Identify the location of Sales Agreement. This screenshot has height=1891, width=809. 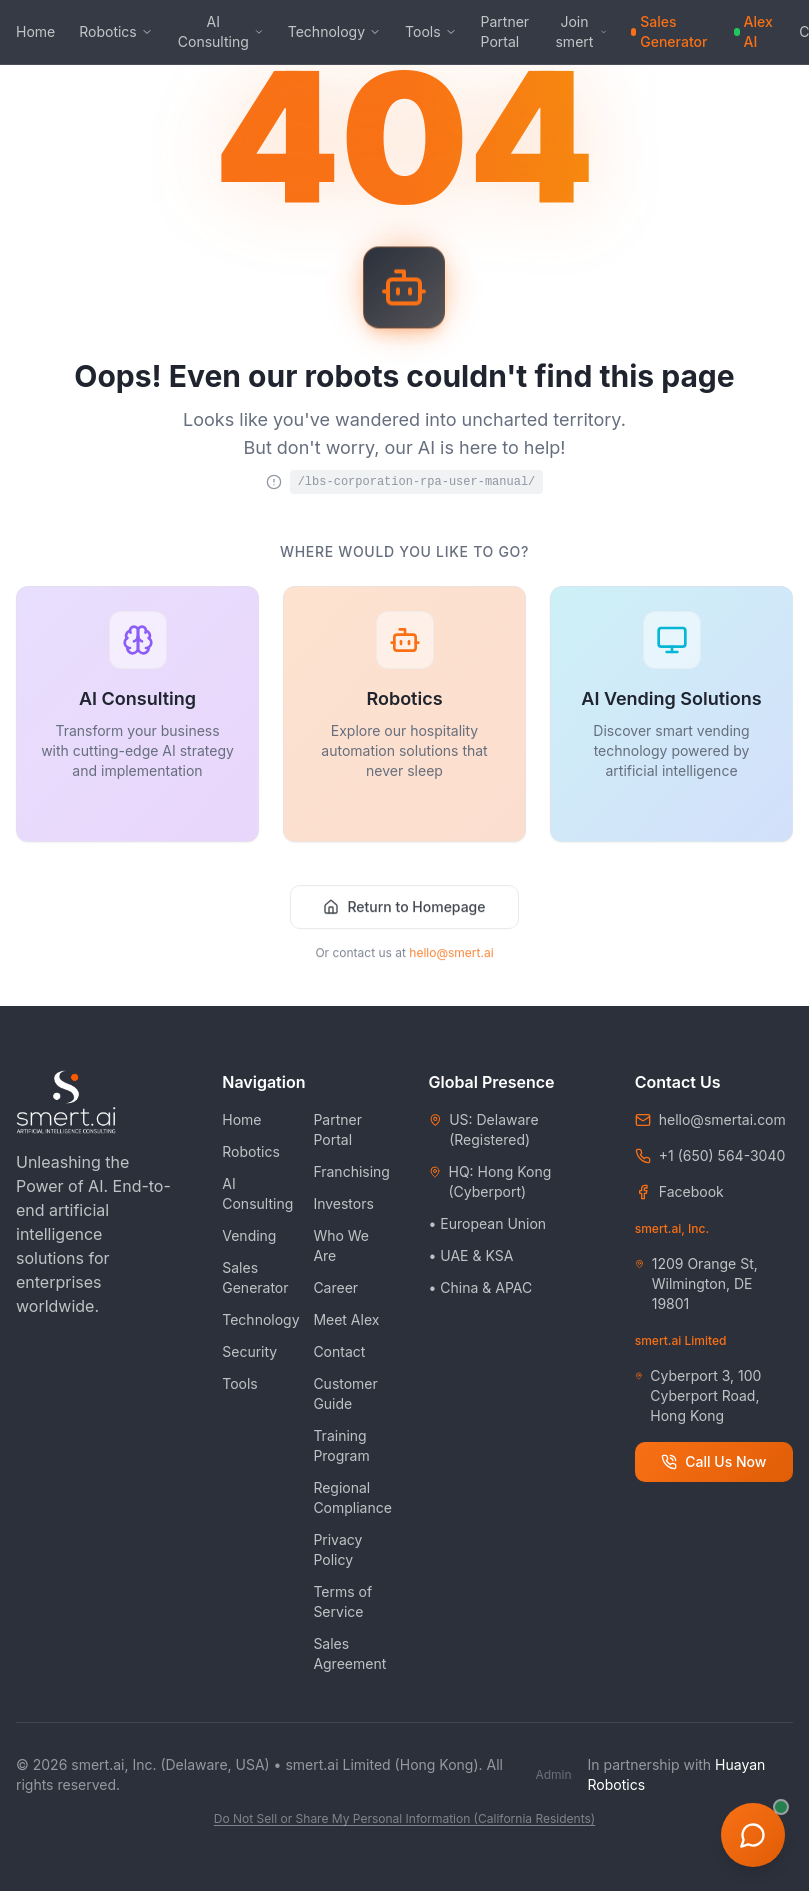
(349, 1653).